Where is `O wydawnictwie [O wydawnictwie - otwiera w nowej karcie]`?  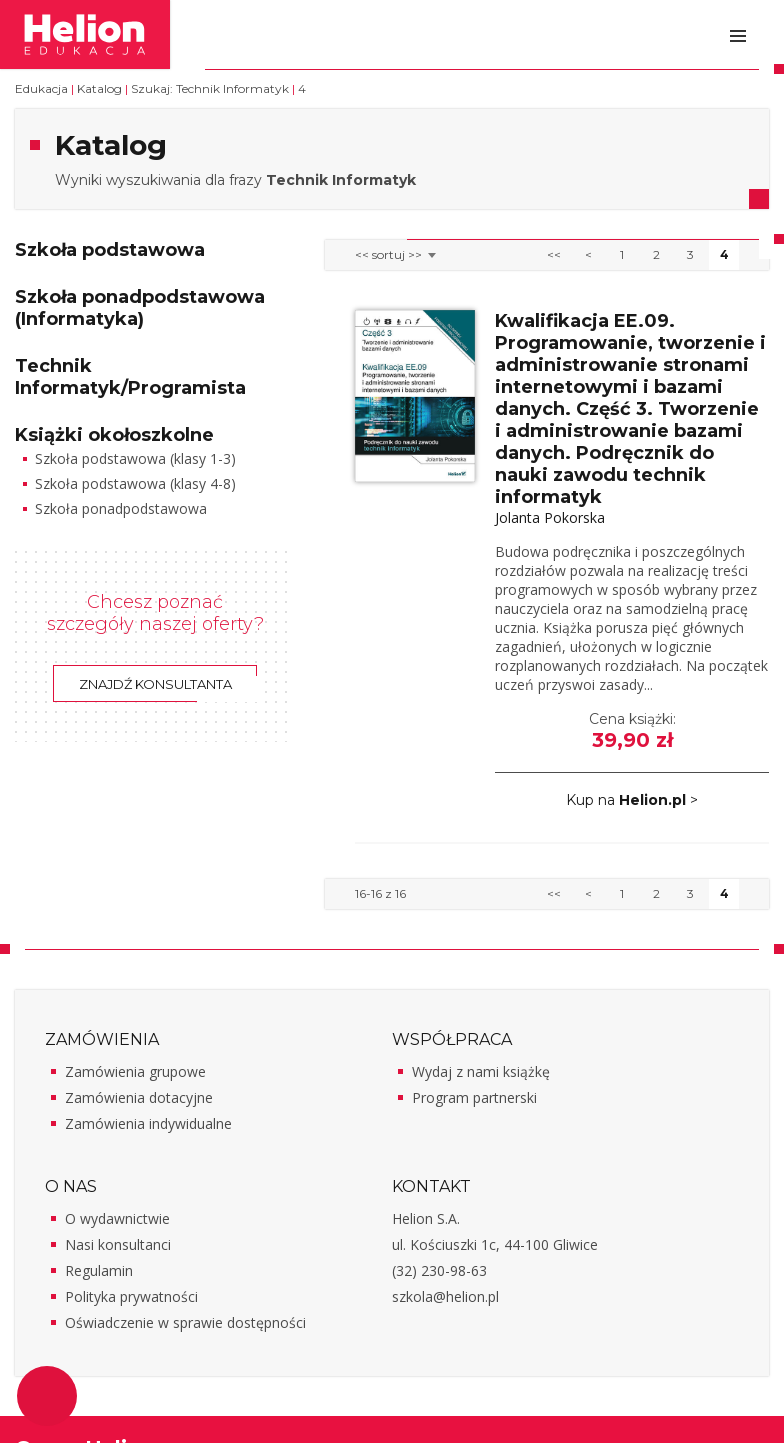
O wydawnictwie [O wydawnictwie - otwiera w nowej karcie] is located at coordinates (117, 1218).